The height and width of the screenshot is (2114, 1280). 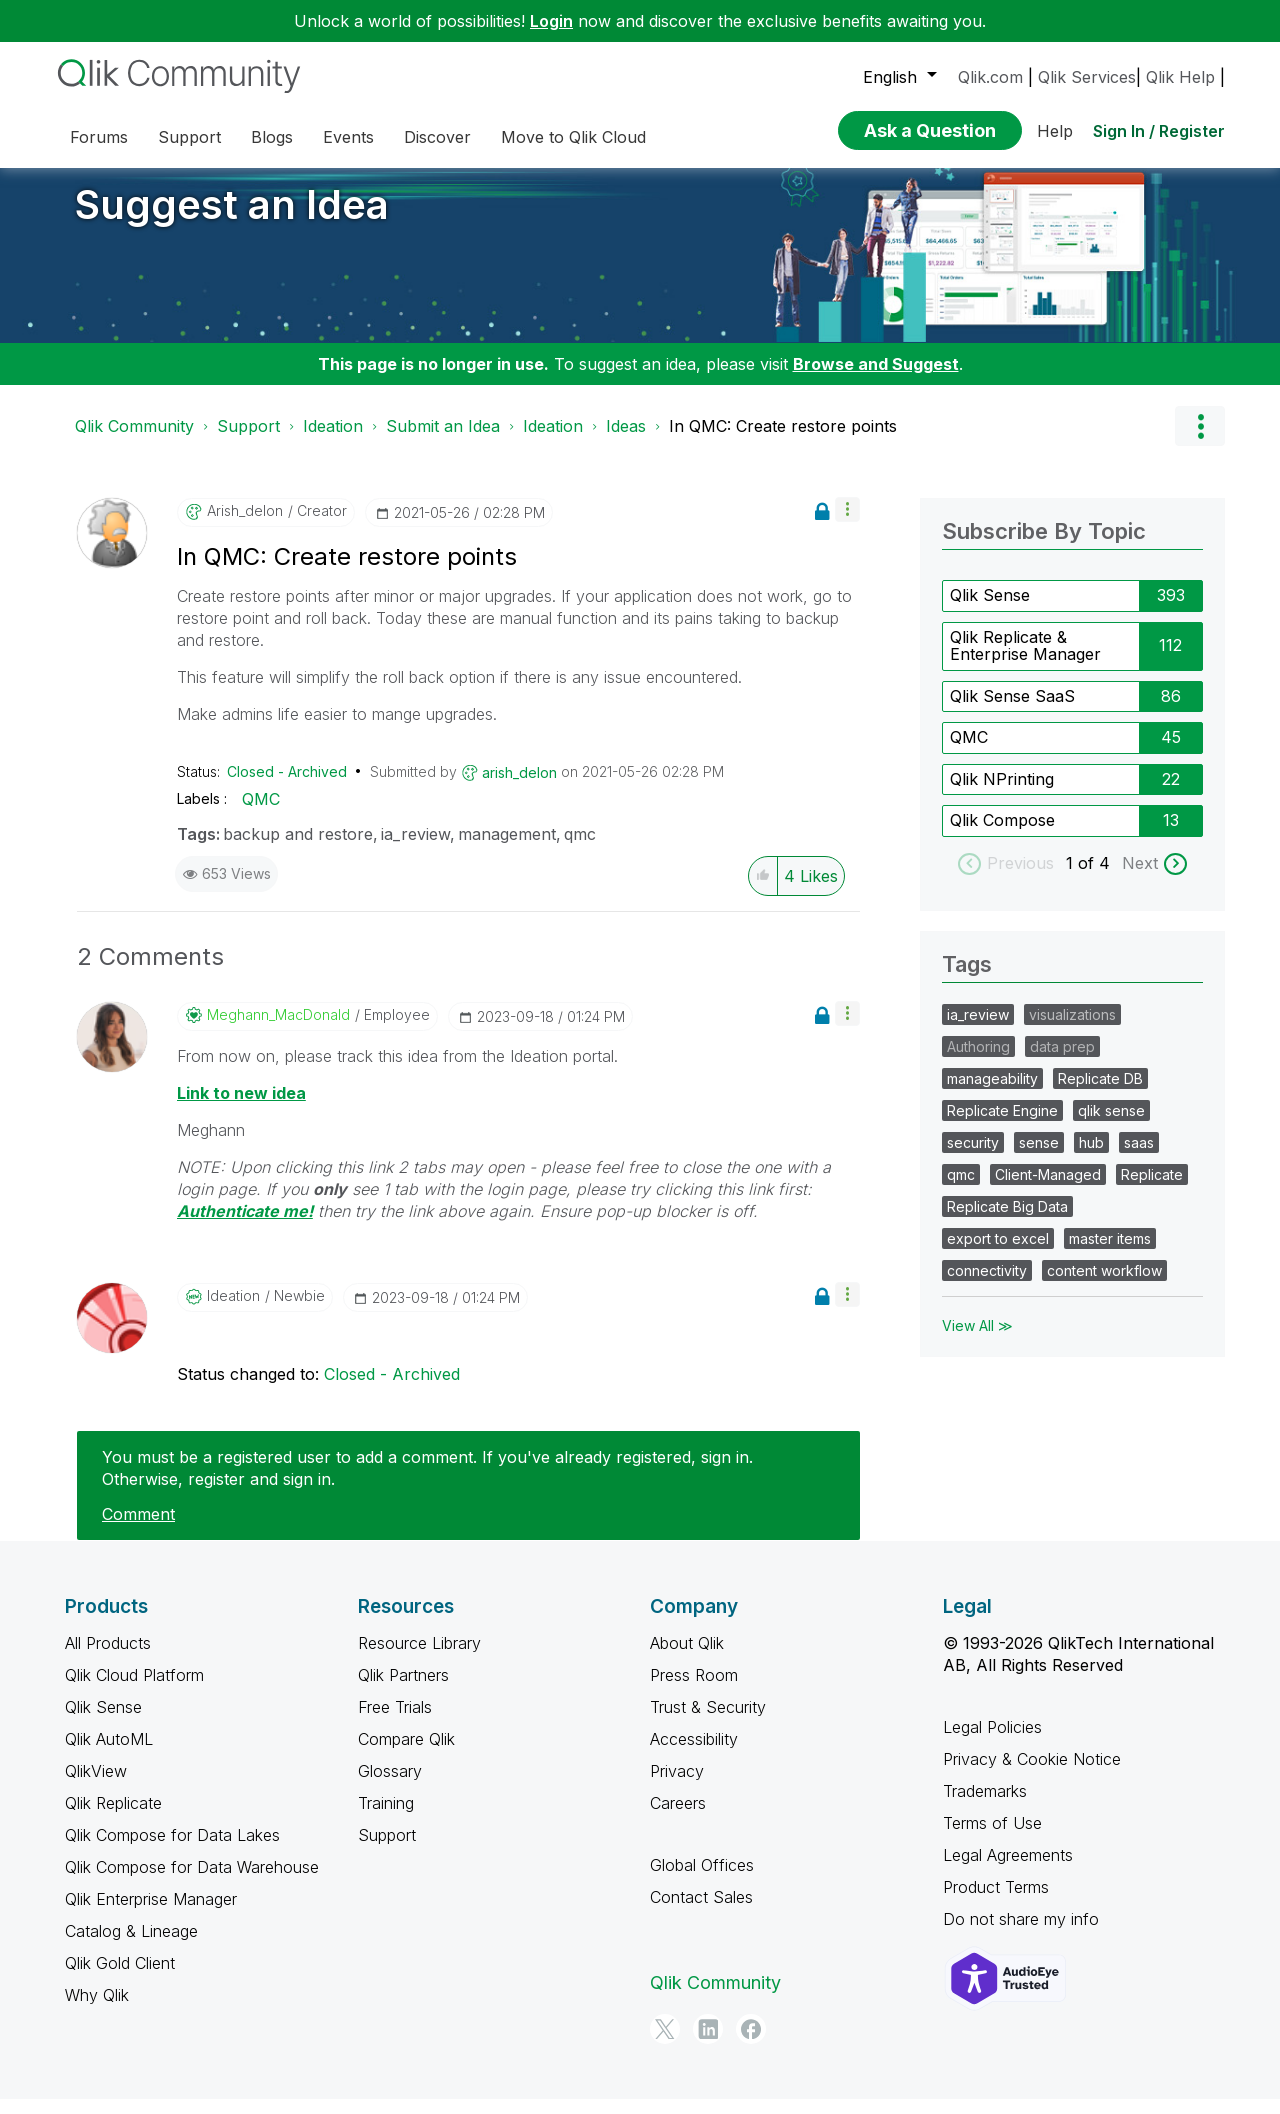 What do you see at coordinates (108, 1658) in the screenshot?
I see `All Products` at bounding box center [108, 1658].